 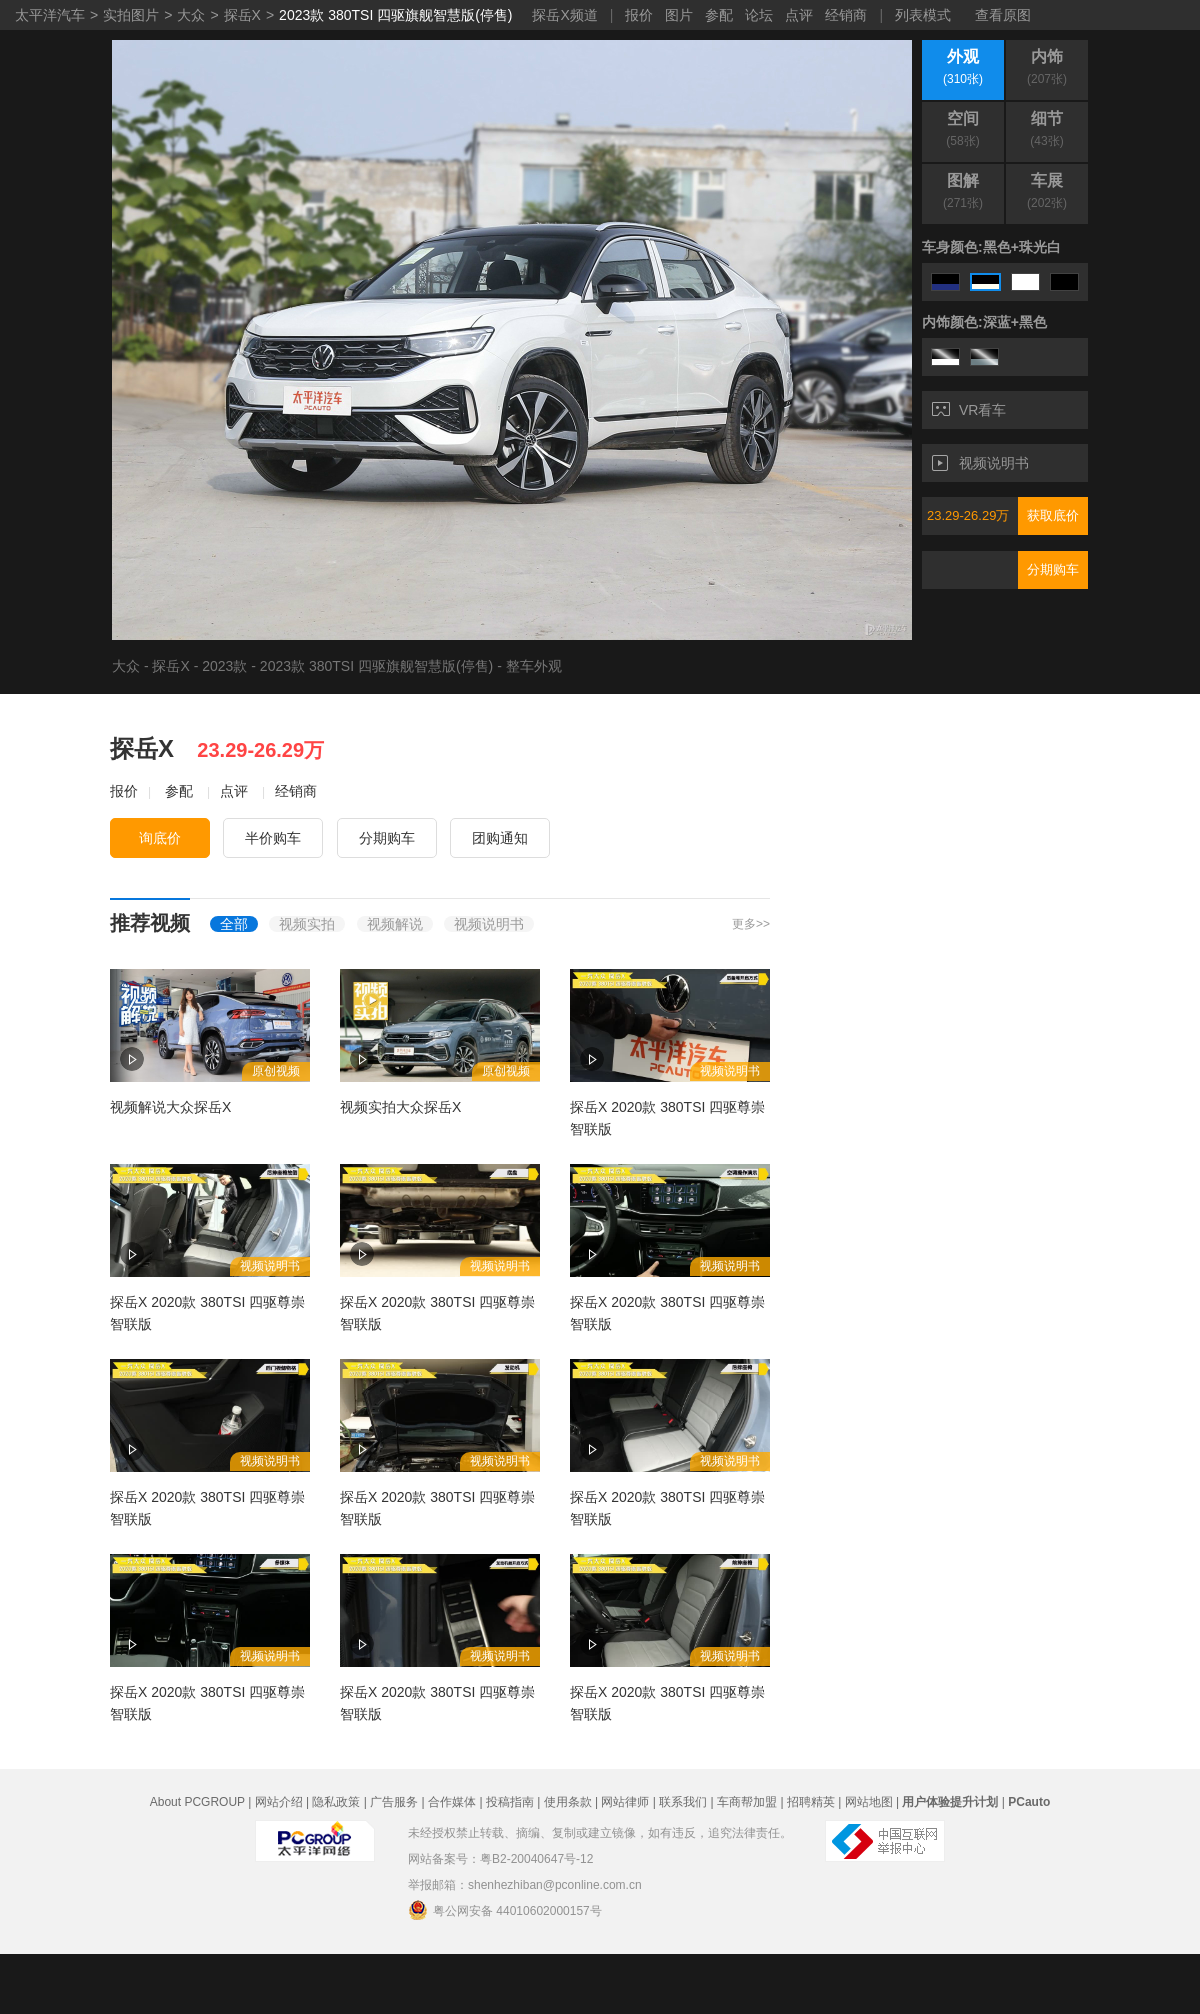 I want to click on 网站备案号：粤B2-20040647号-12, so click(x=500, y=1859).